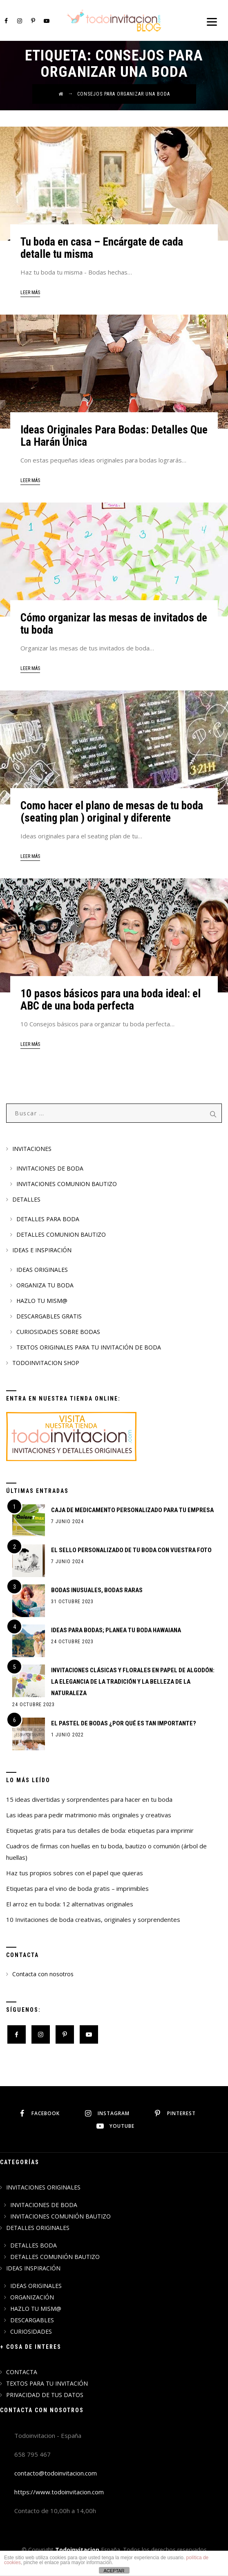 This screenshot has height=2576, width=228. What do you see at coordinates (58, 1332) in the screenshot?
I see `CURIOSIDADES SOBRE BODAS` at bounding box center [58, 1332].